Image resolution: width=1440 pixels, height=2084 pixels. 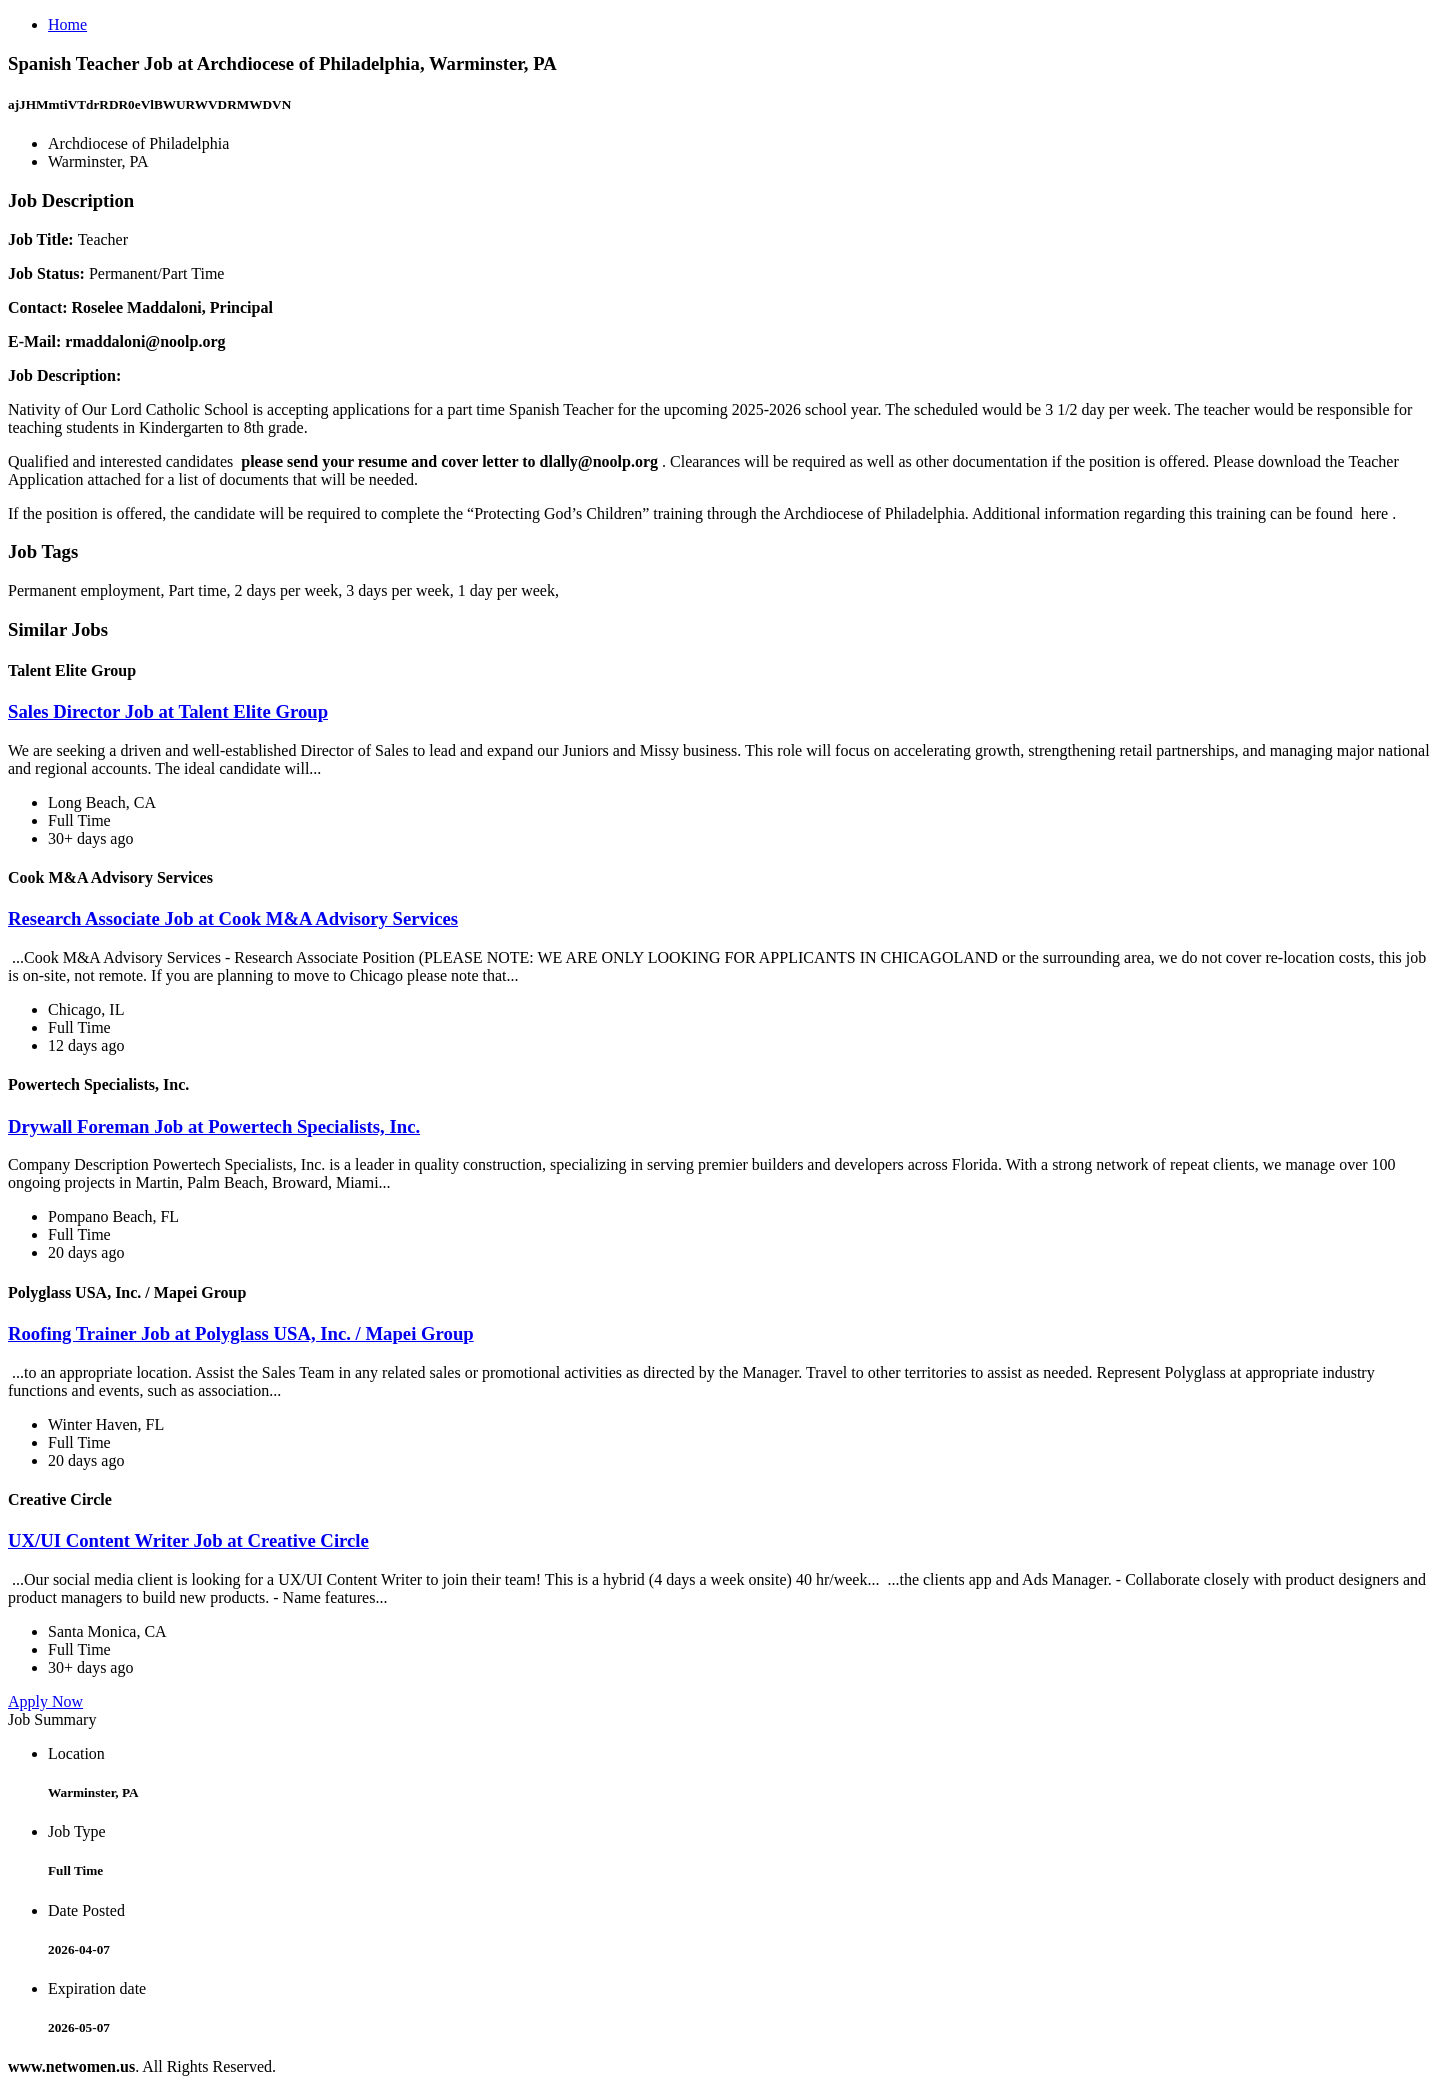 I want to click on Roofing Trainer Job at Polyglass USA, Inc. / Mapei Group, so click(x=241, y=1333).